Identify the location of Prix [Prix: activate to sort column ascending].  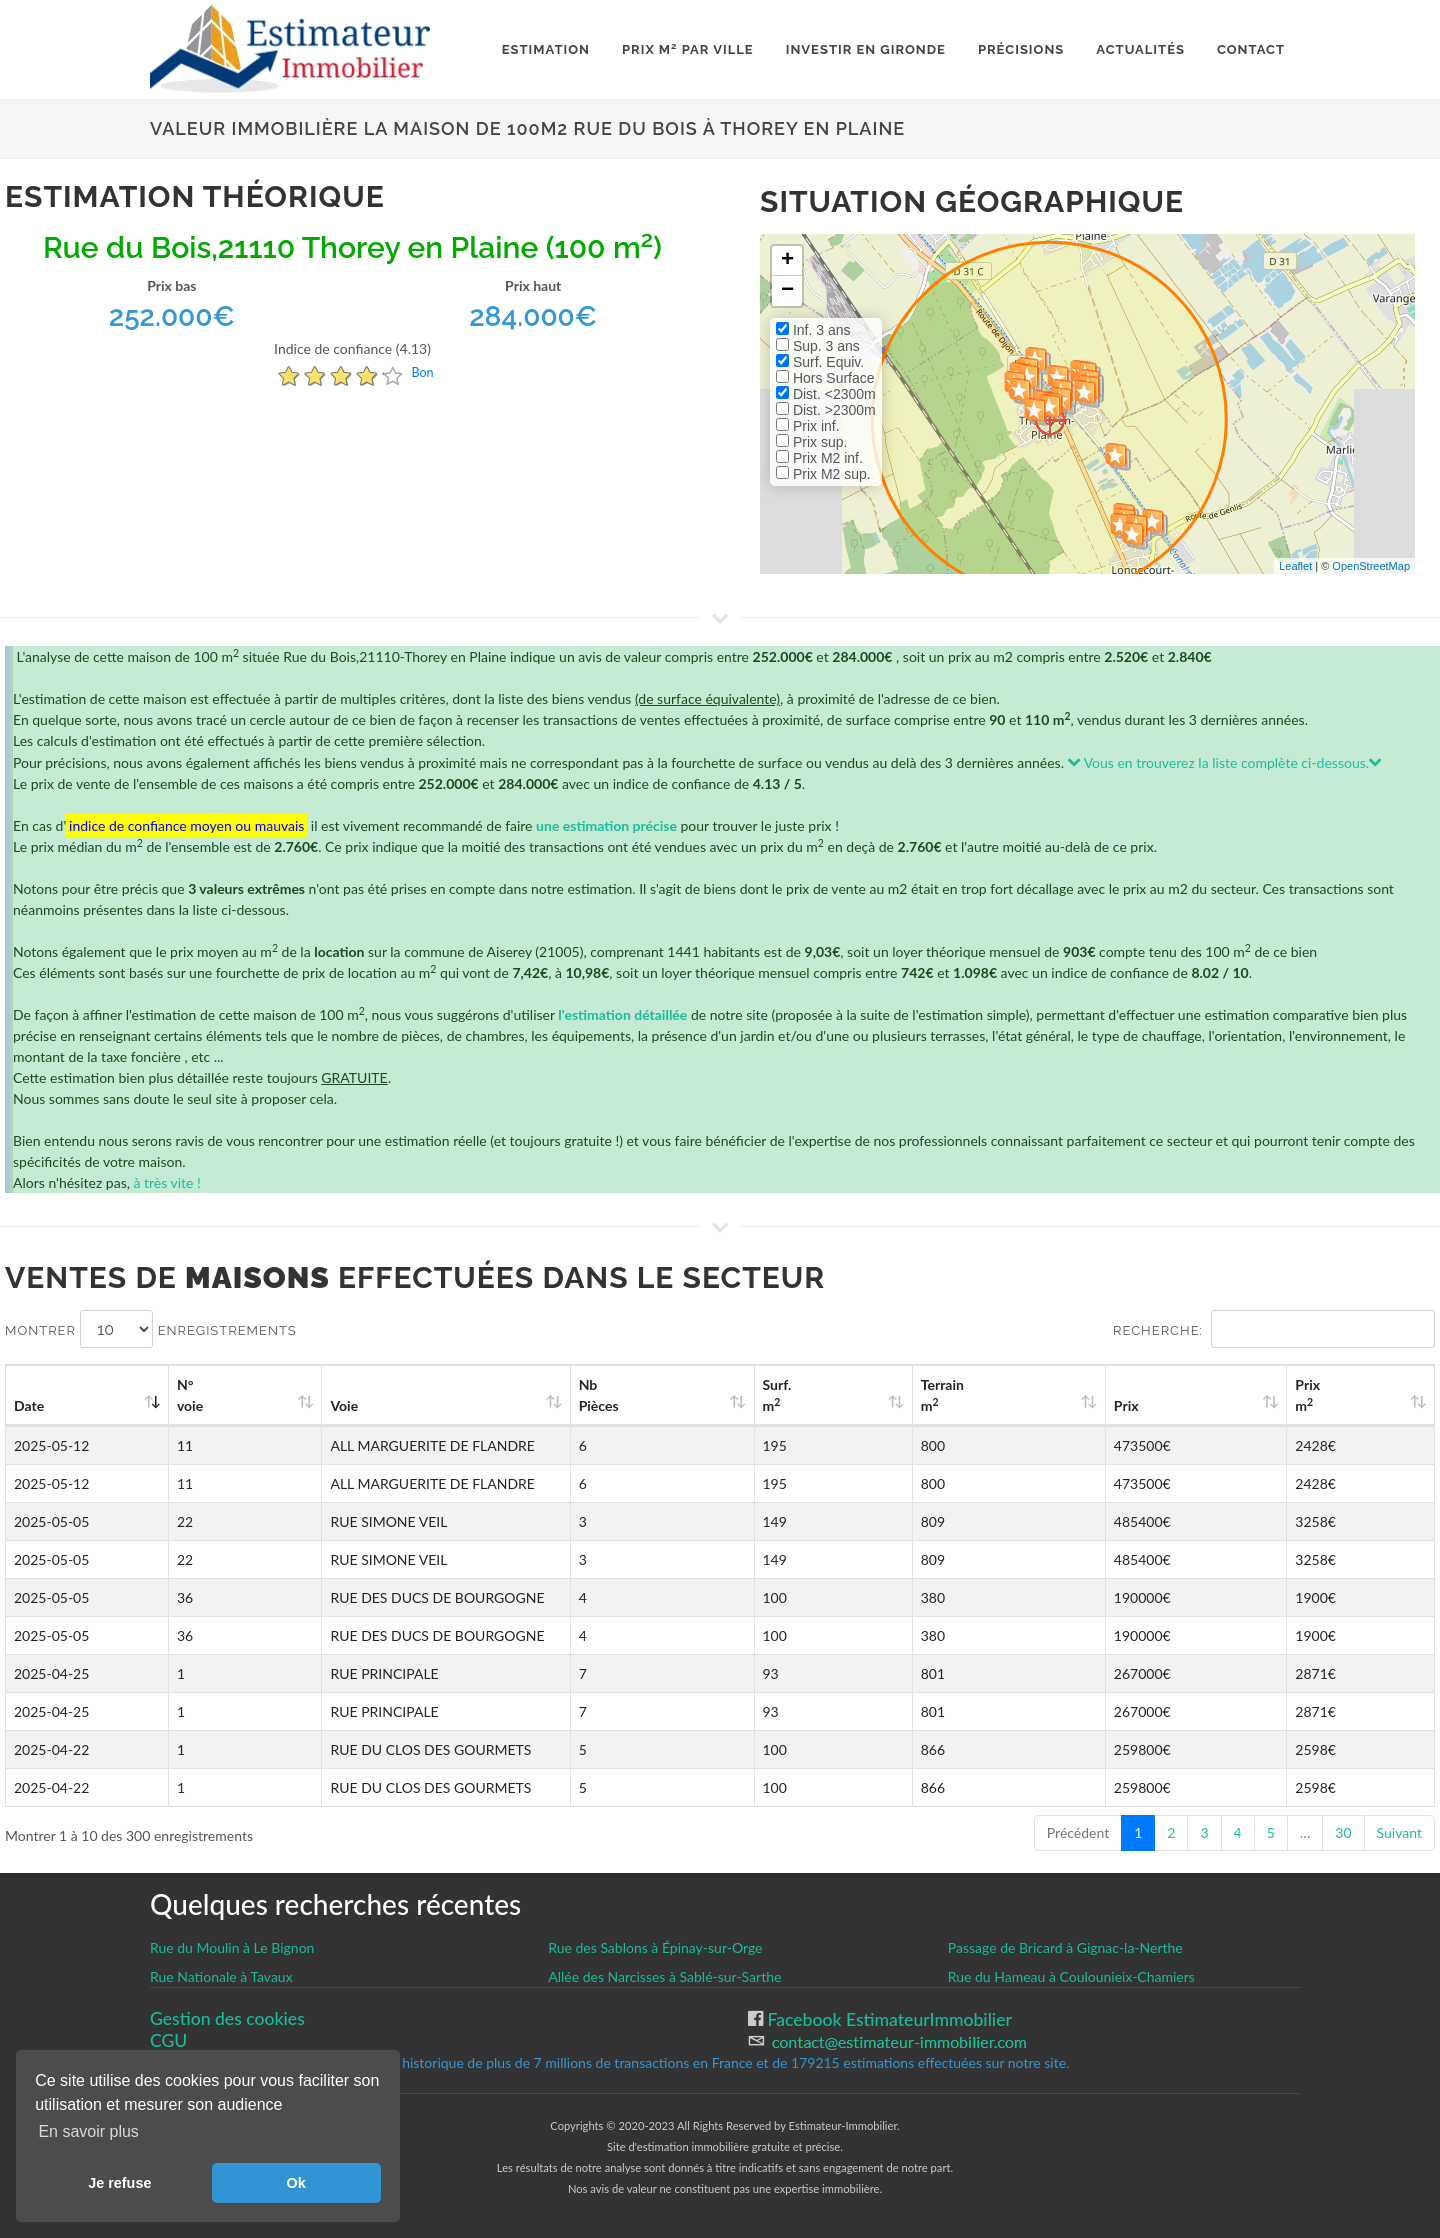
(1196, 1405).